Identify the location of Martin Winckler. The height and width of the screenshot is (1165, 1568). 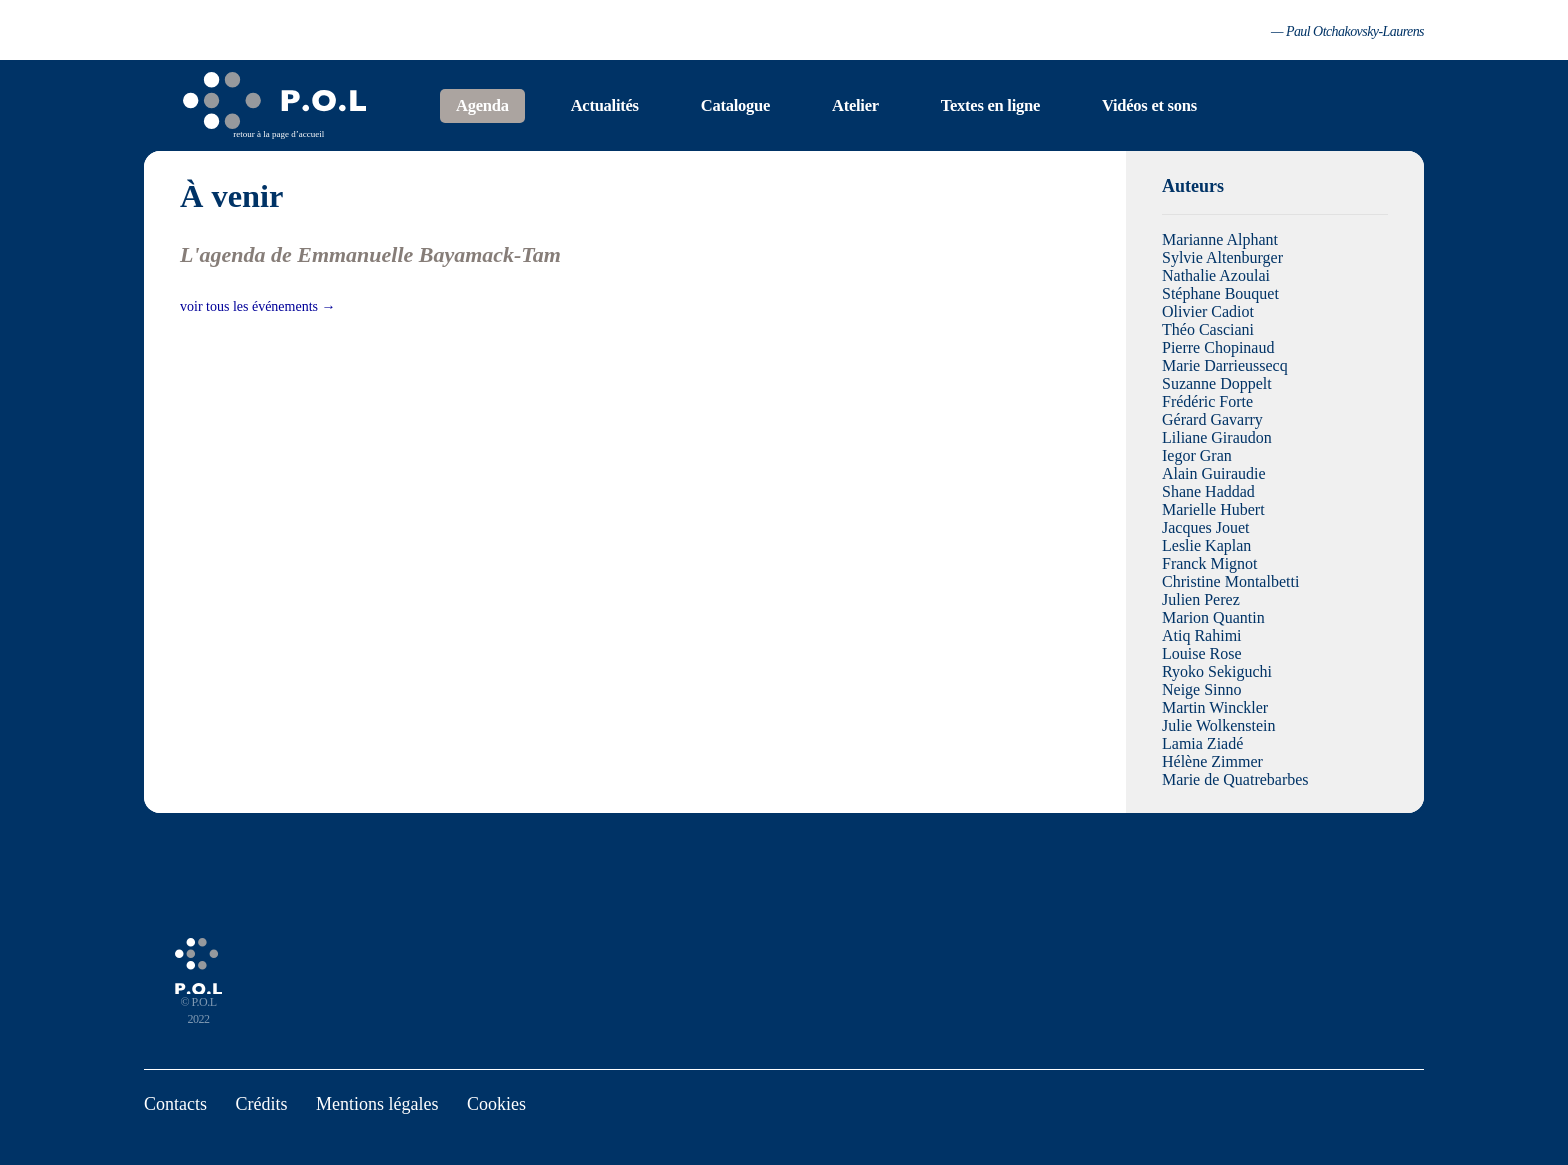
(1215, 707).